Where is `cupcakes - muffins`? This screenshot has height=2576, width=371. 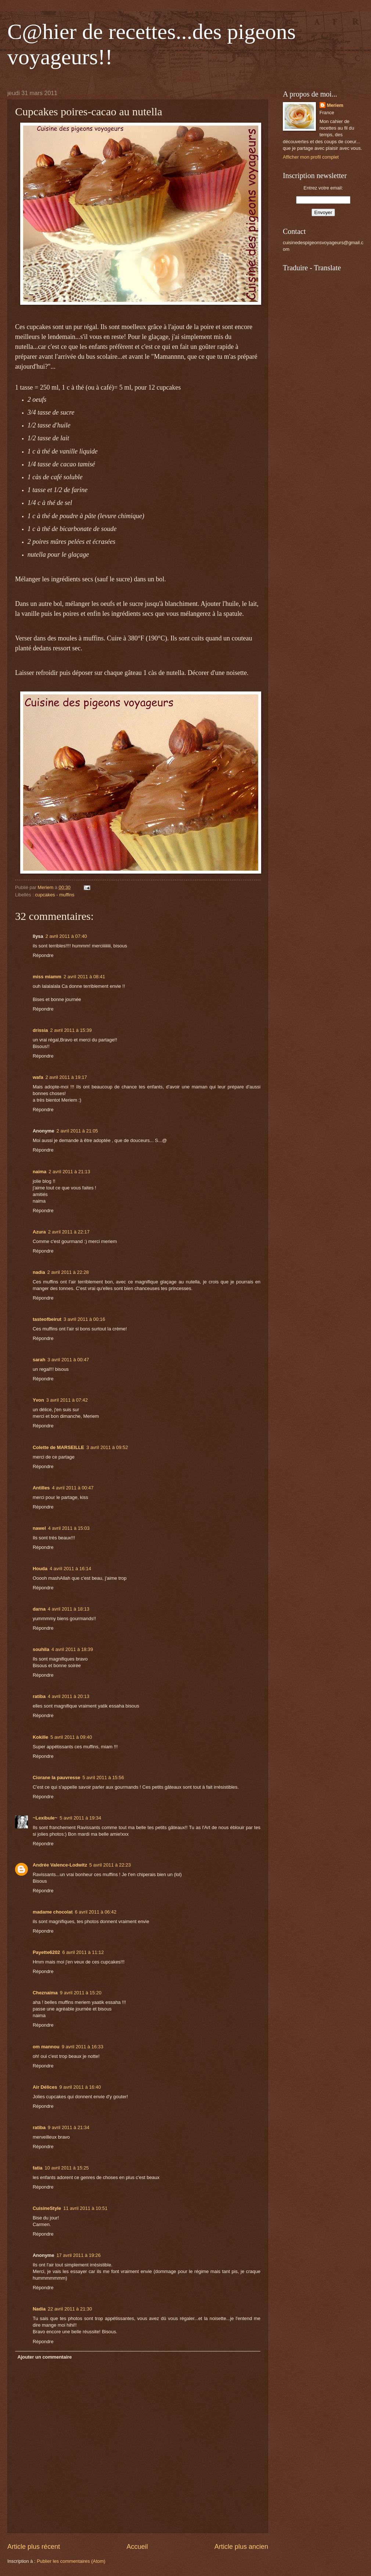
cupcakes - muffins is located at coordinates (54, 894).